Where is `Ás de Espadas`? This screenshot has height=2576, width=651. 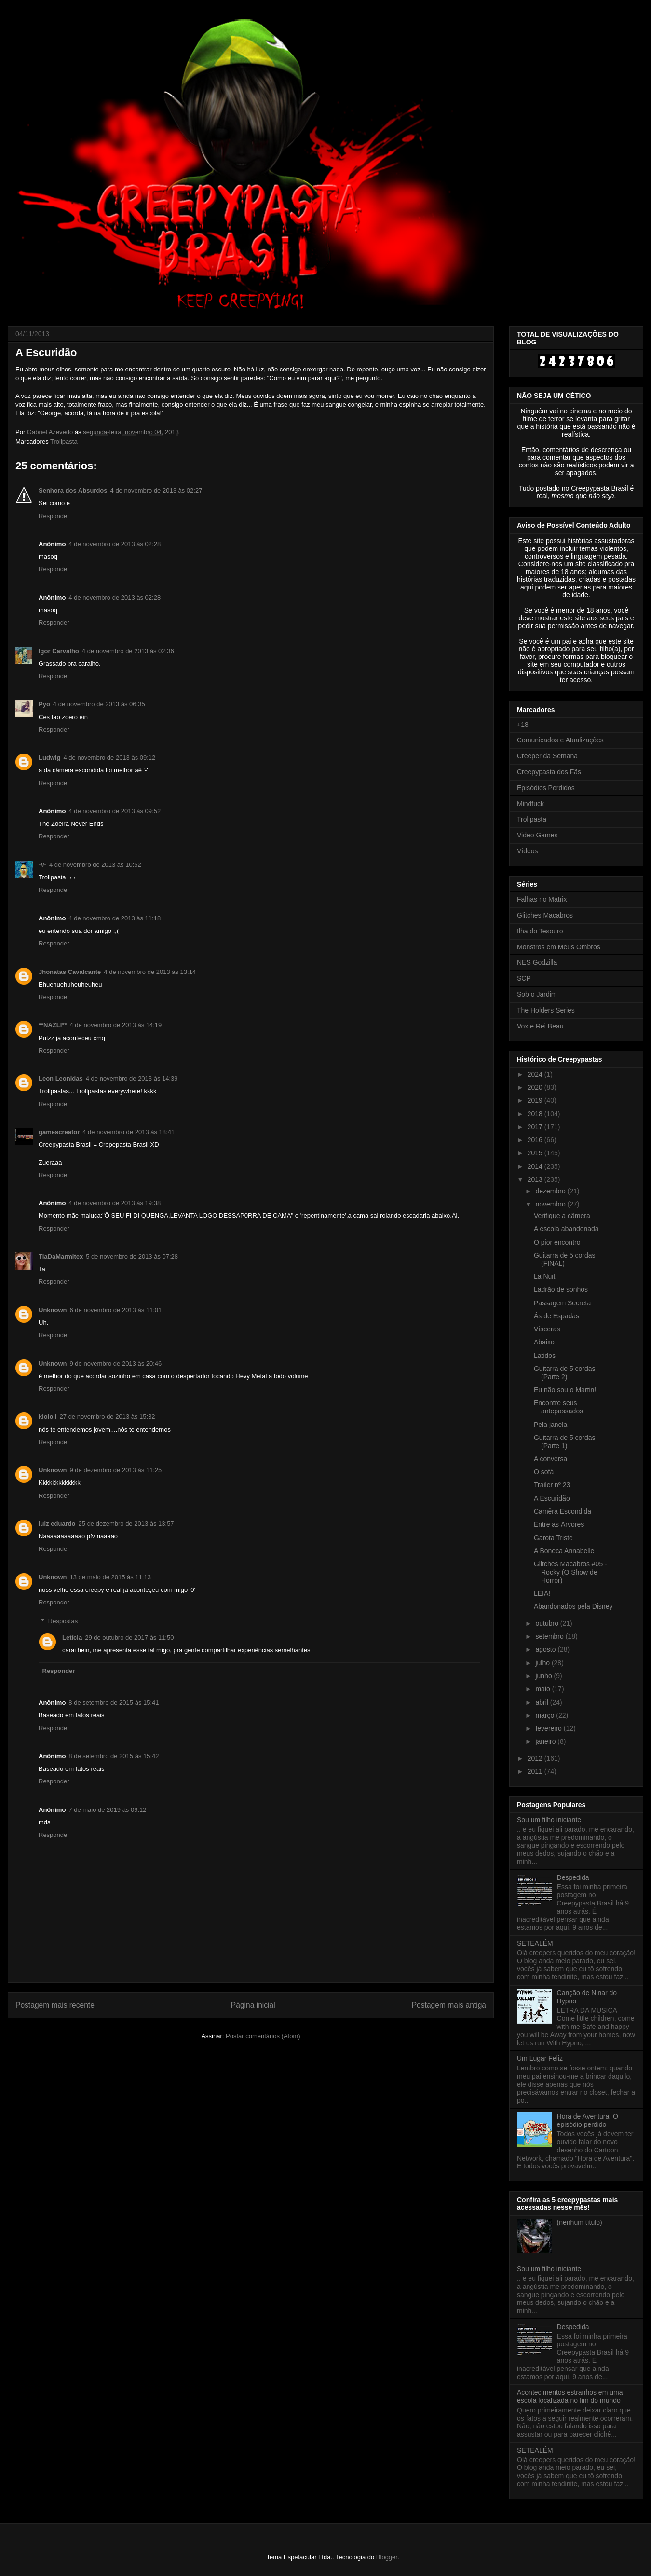
Ás de Espadas is located at coordinates (556, 1316).